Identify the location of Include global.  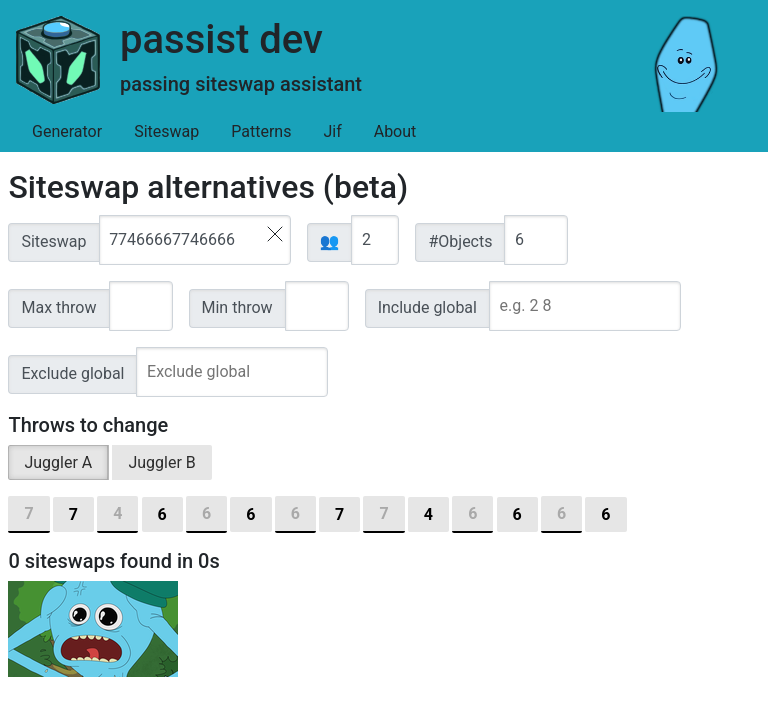
(427, 307).